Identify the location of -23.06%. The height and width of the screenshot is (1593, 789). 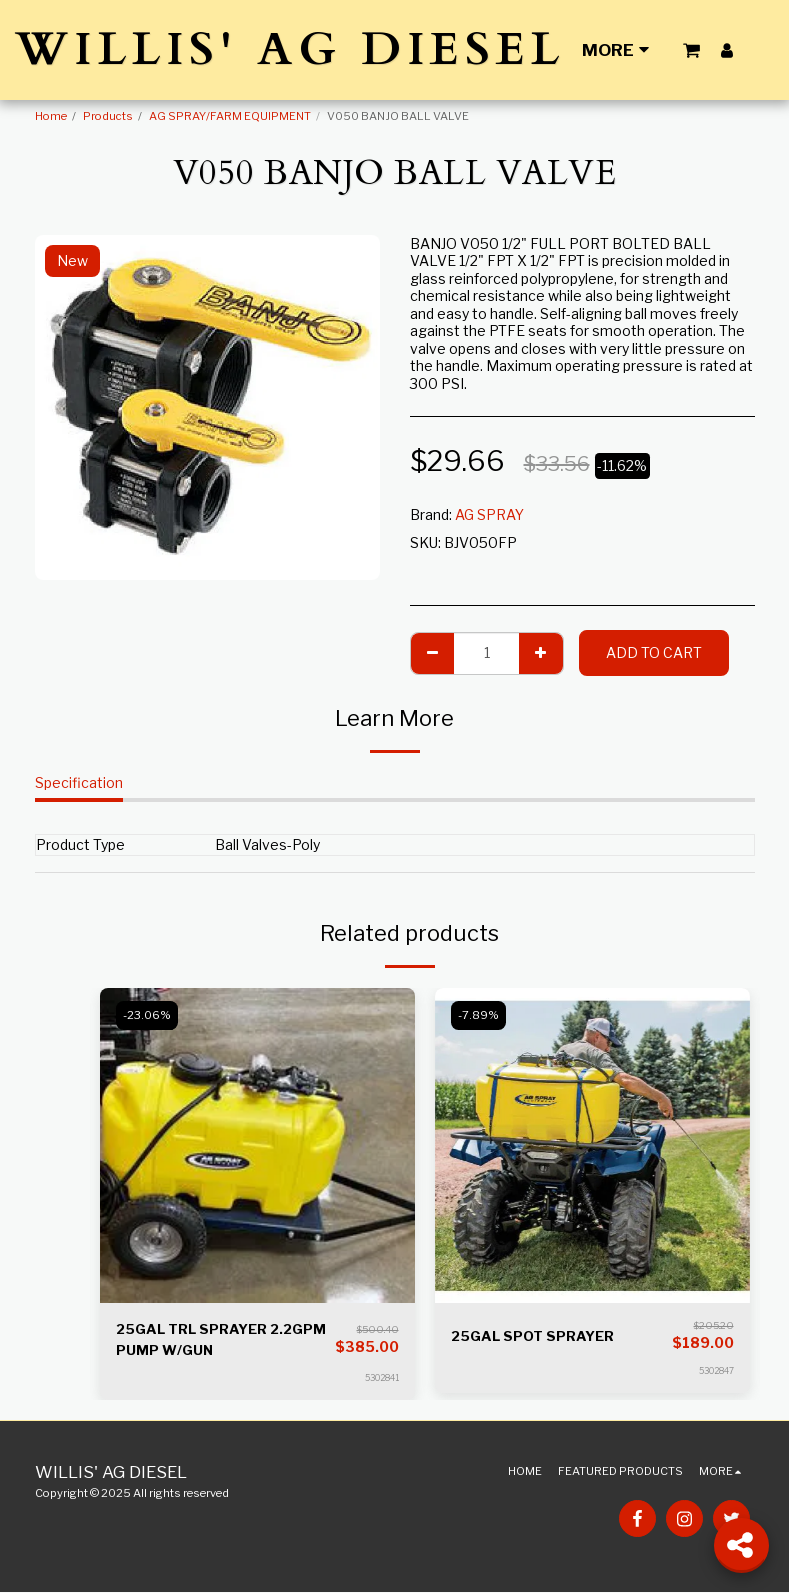
(148, 1015).